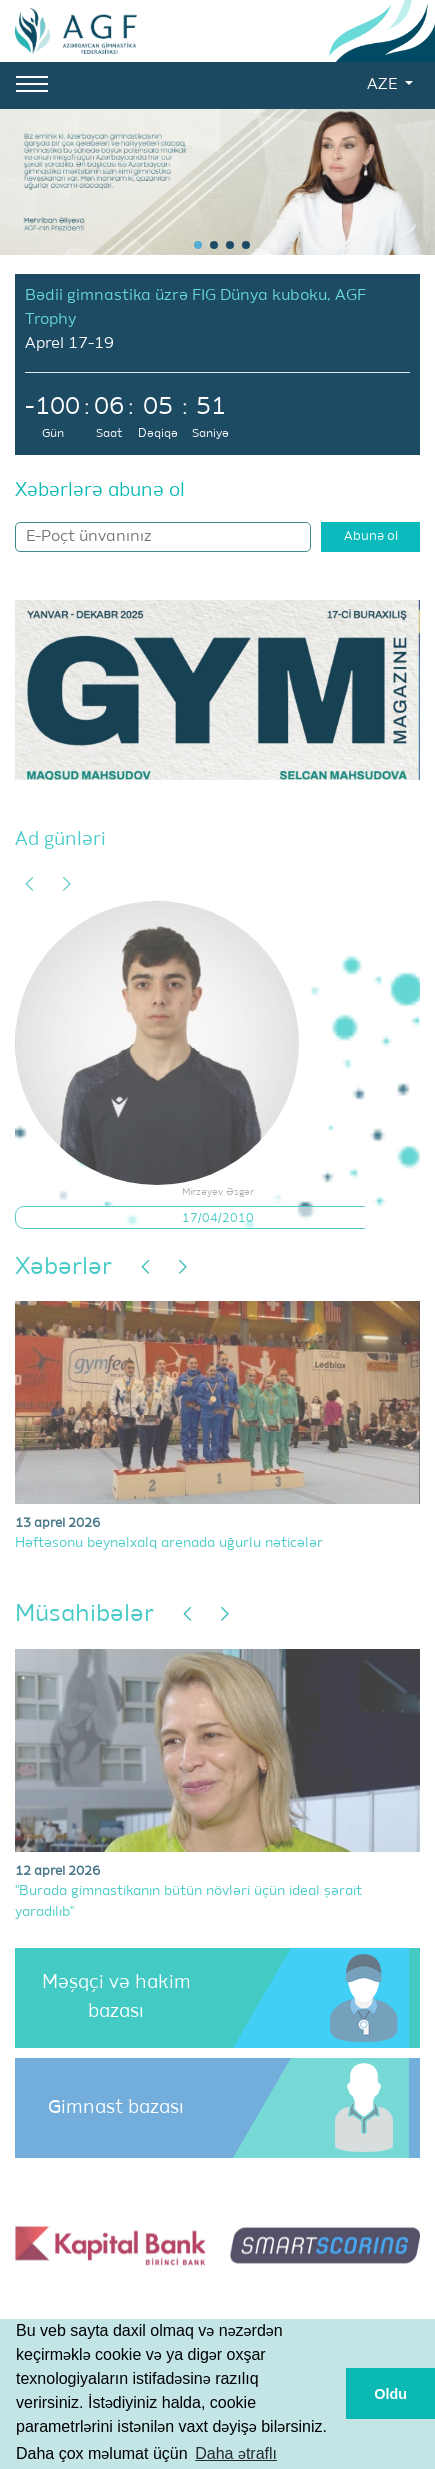  Describe the element at coordinates (236, 2453) in the screenshot. I see `Daha ətraflı [button]` at that location.